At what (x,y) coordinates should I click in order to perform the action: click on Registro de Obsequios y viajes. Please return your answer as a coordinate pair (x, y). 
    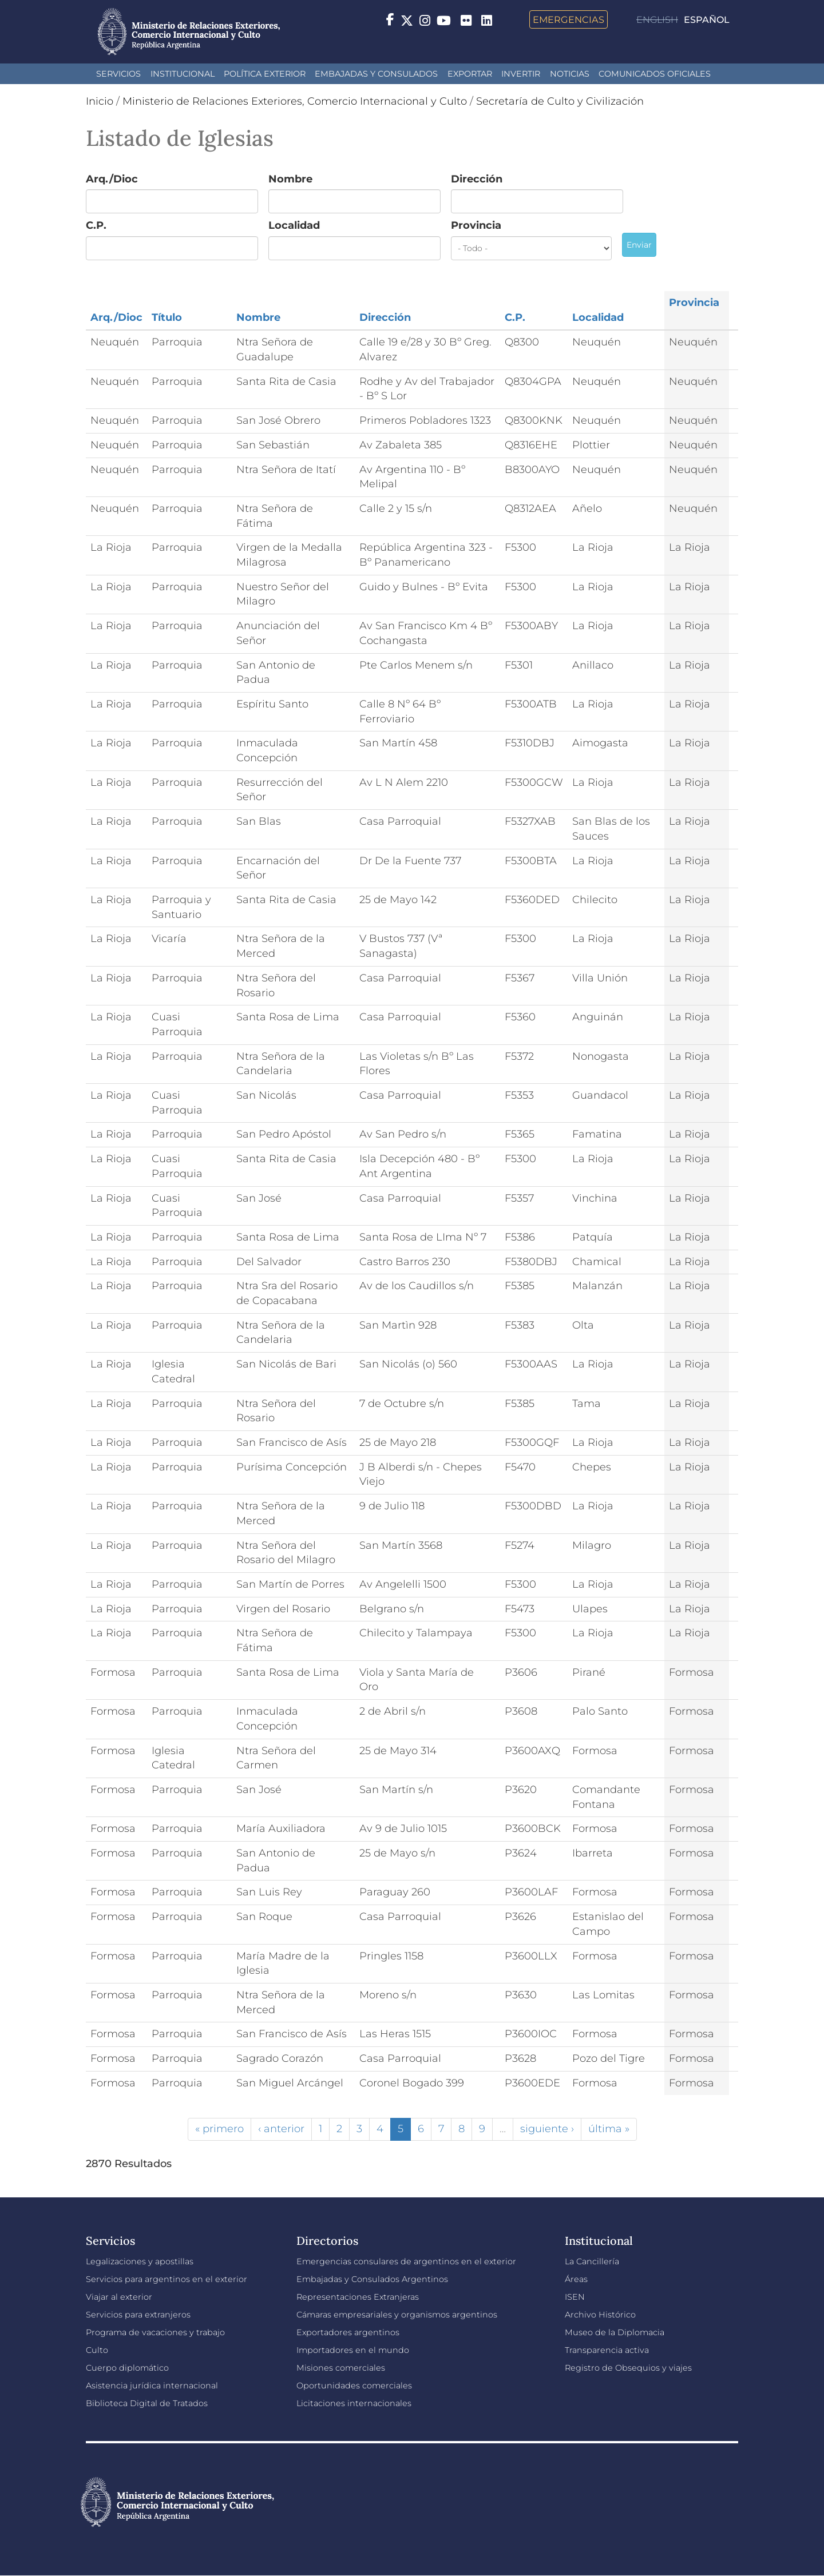
    Looking at the image, I should click on (628, 2368).